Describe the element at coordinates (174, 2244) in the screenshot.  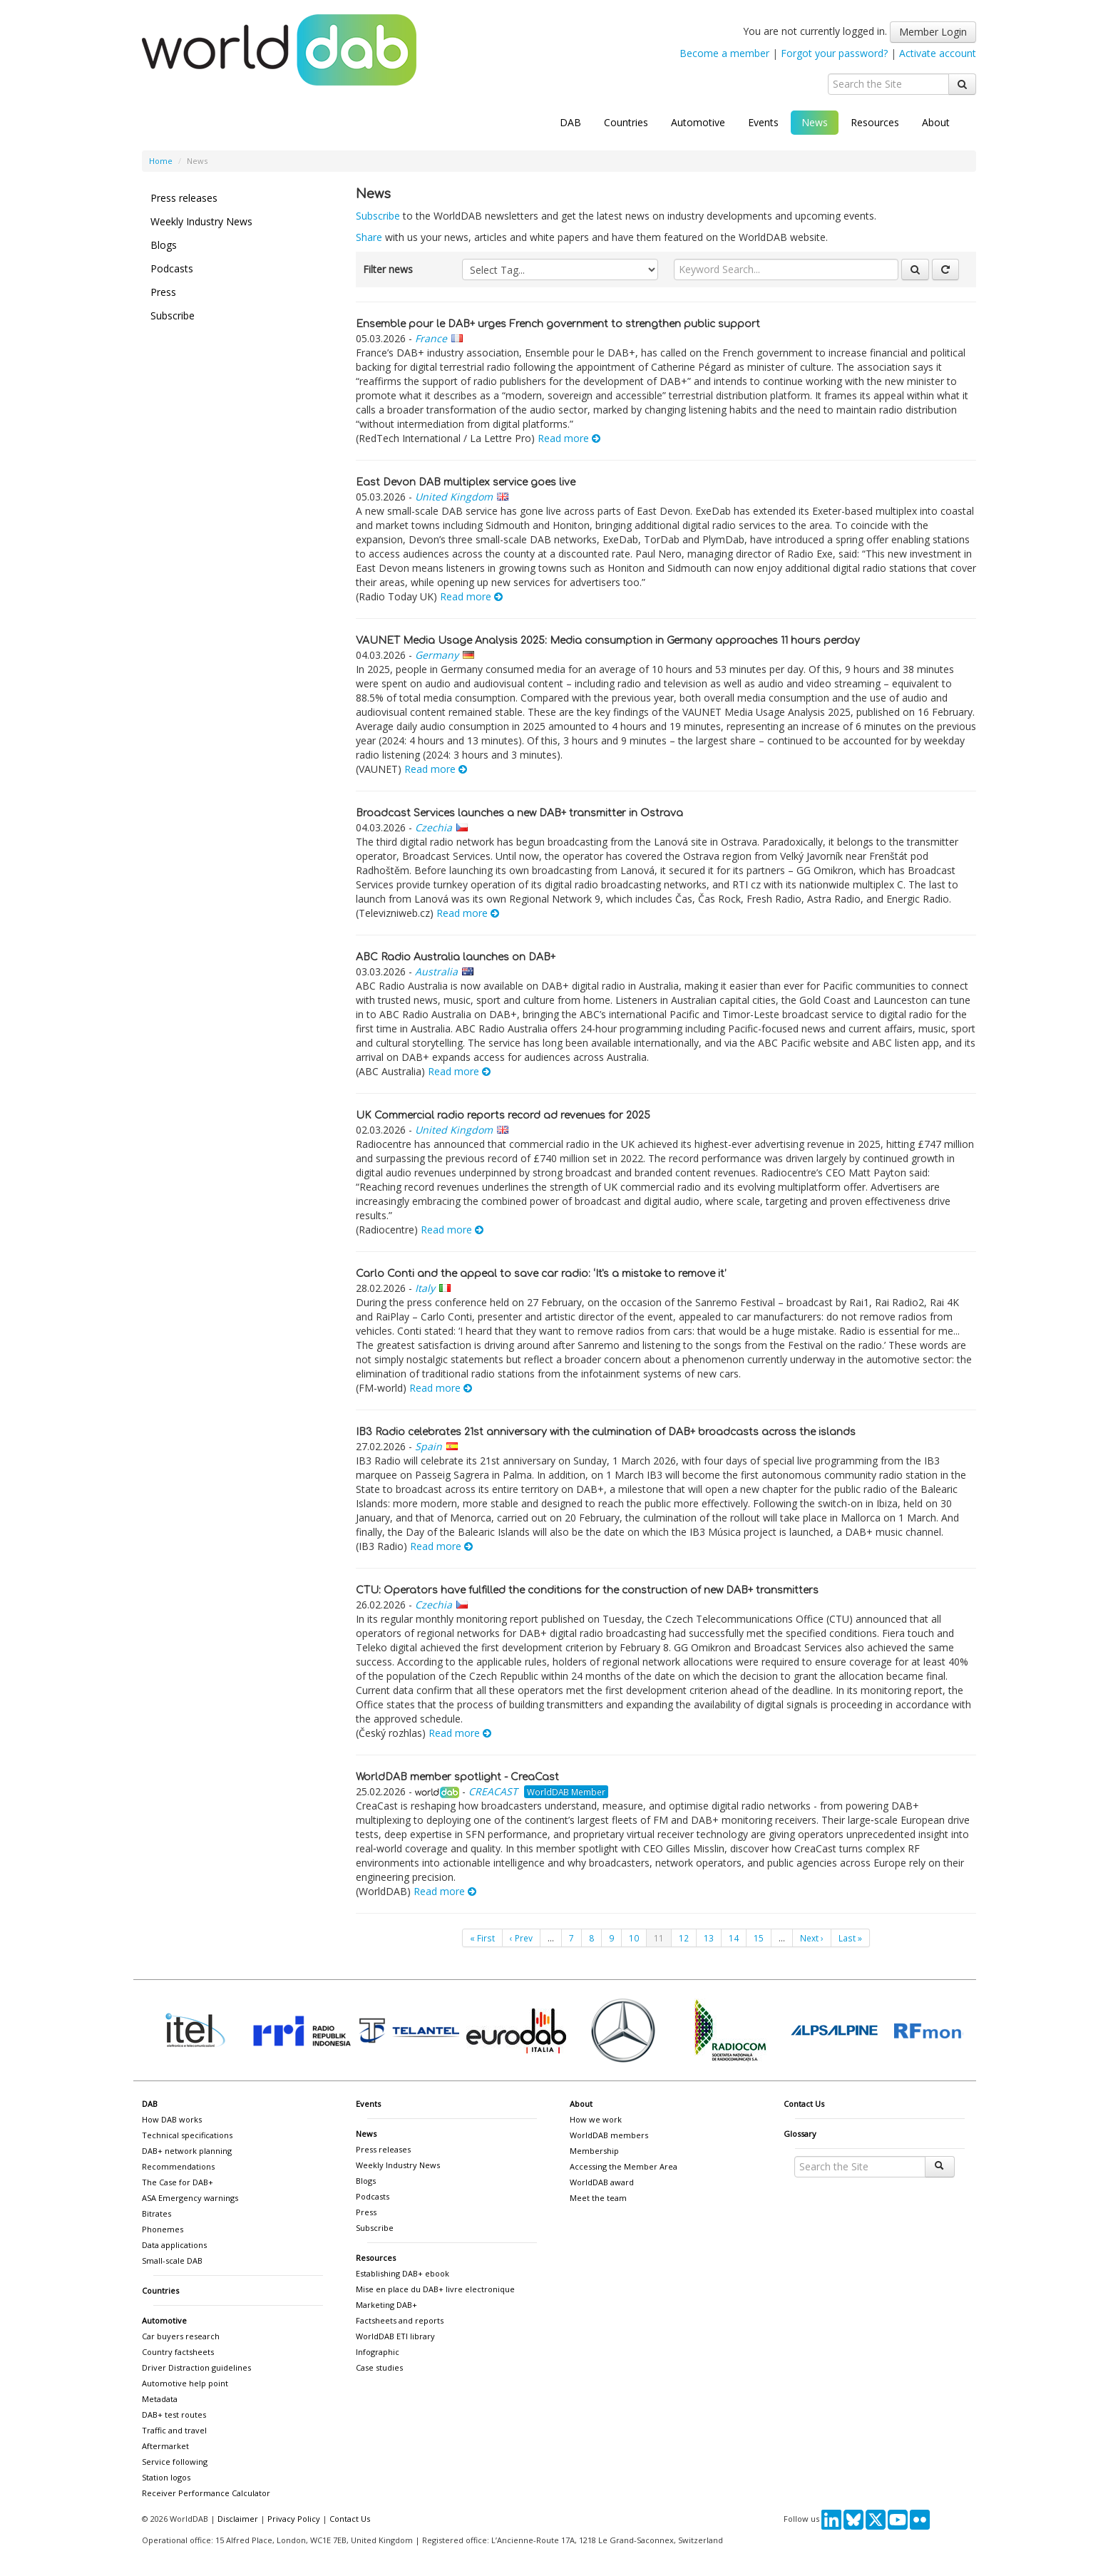
I see `Data applications` at that location.